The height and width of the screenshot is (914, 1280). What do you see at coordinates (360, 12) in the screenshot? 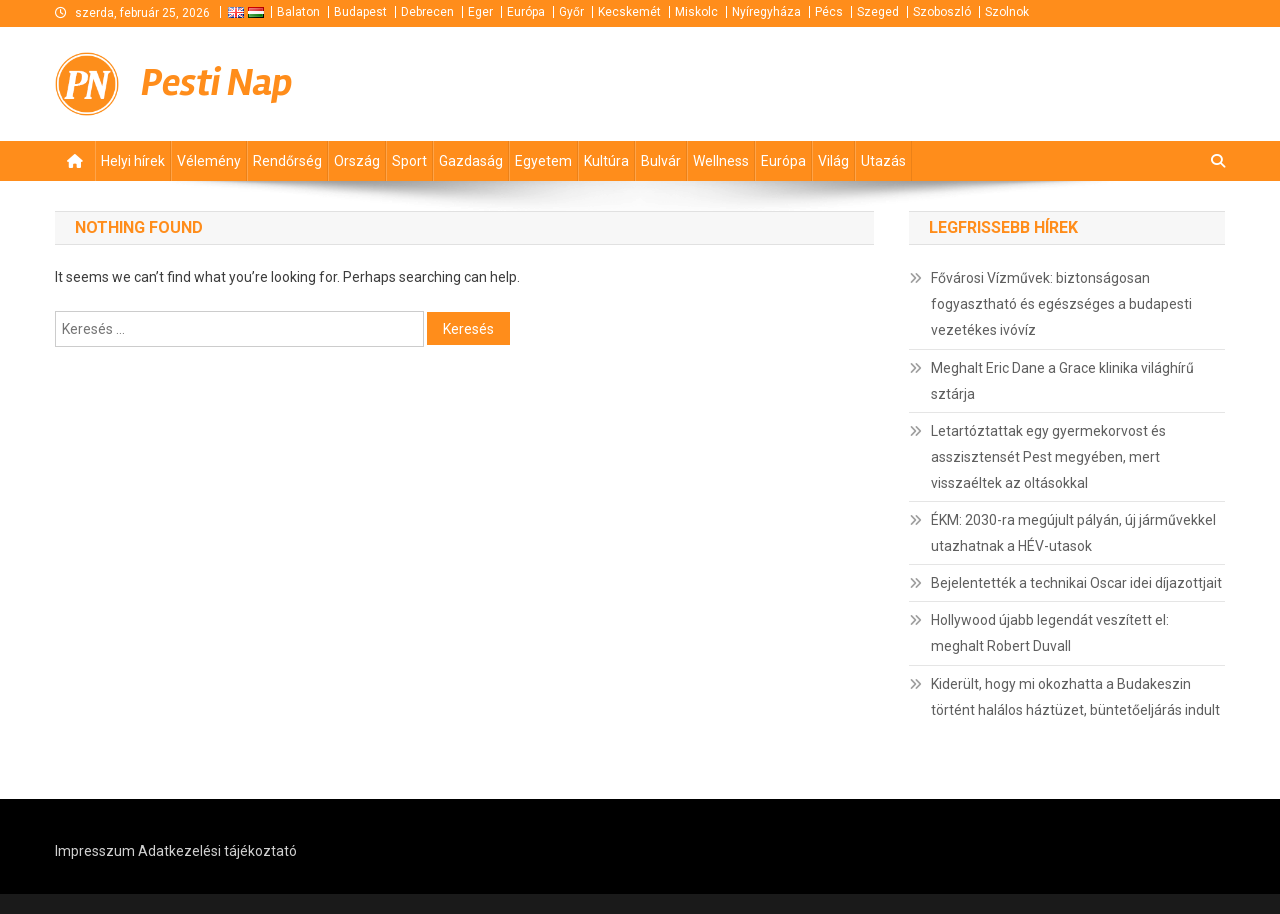
I see `Budapest` at bounding box center [360, 12].